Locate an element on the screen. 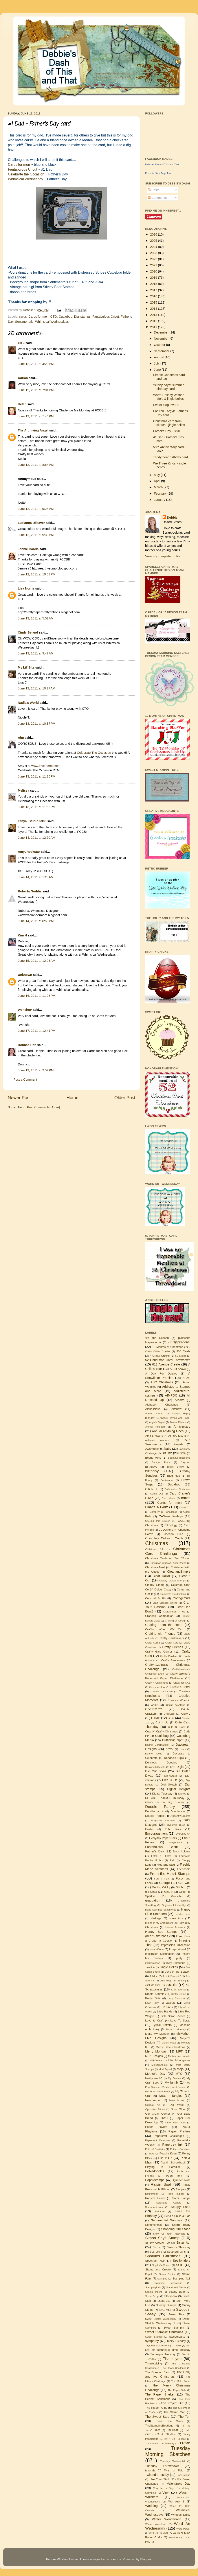 This screenshot has width=198, height=2576. Whimsical Wednesday is located at coordinates (25, 179).